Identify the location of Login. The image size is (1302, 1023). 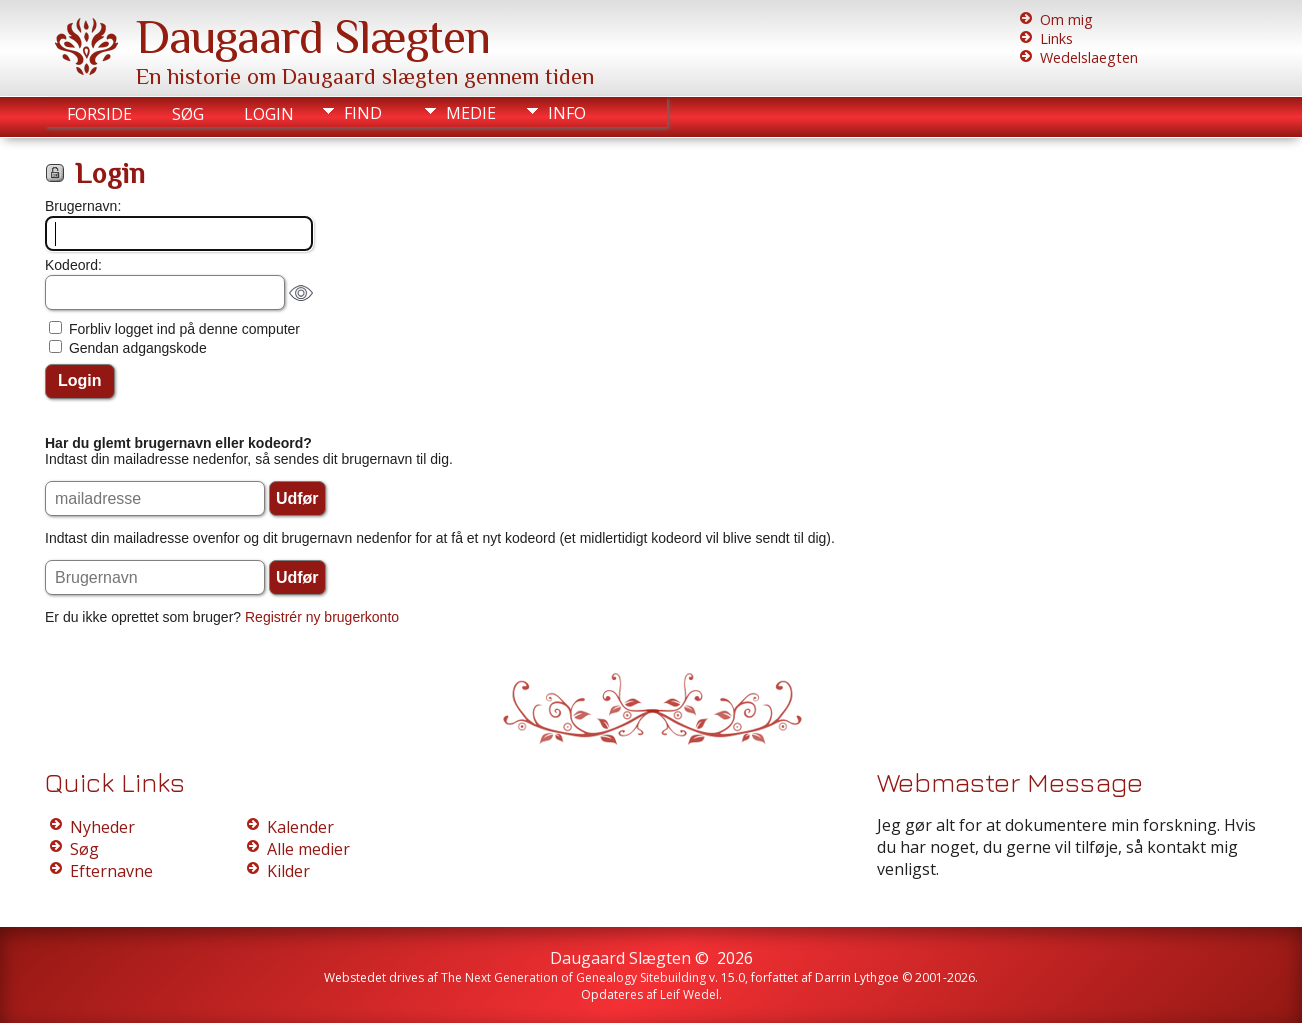
(269, 114).